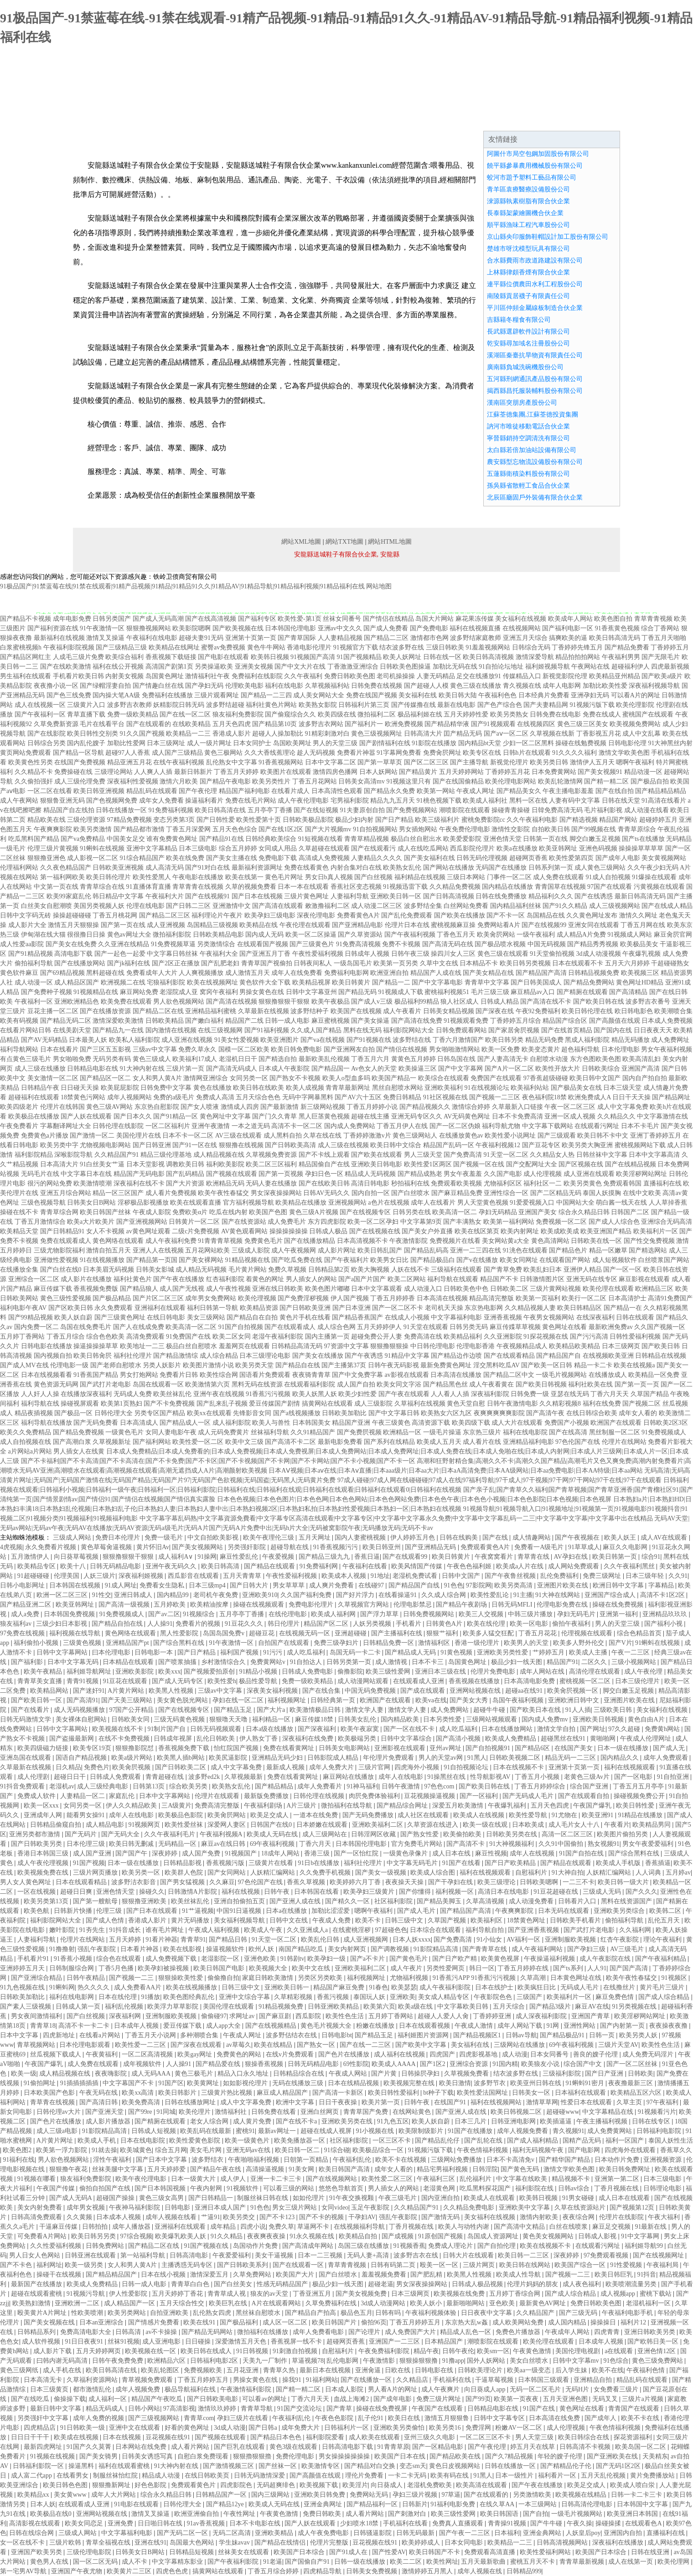  What do you see at coordinates (178, 1662) in the screenshot?
I see `国产喷浆抽搐` at bounding box center [178, 1662].